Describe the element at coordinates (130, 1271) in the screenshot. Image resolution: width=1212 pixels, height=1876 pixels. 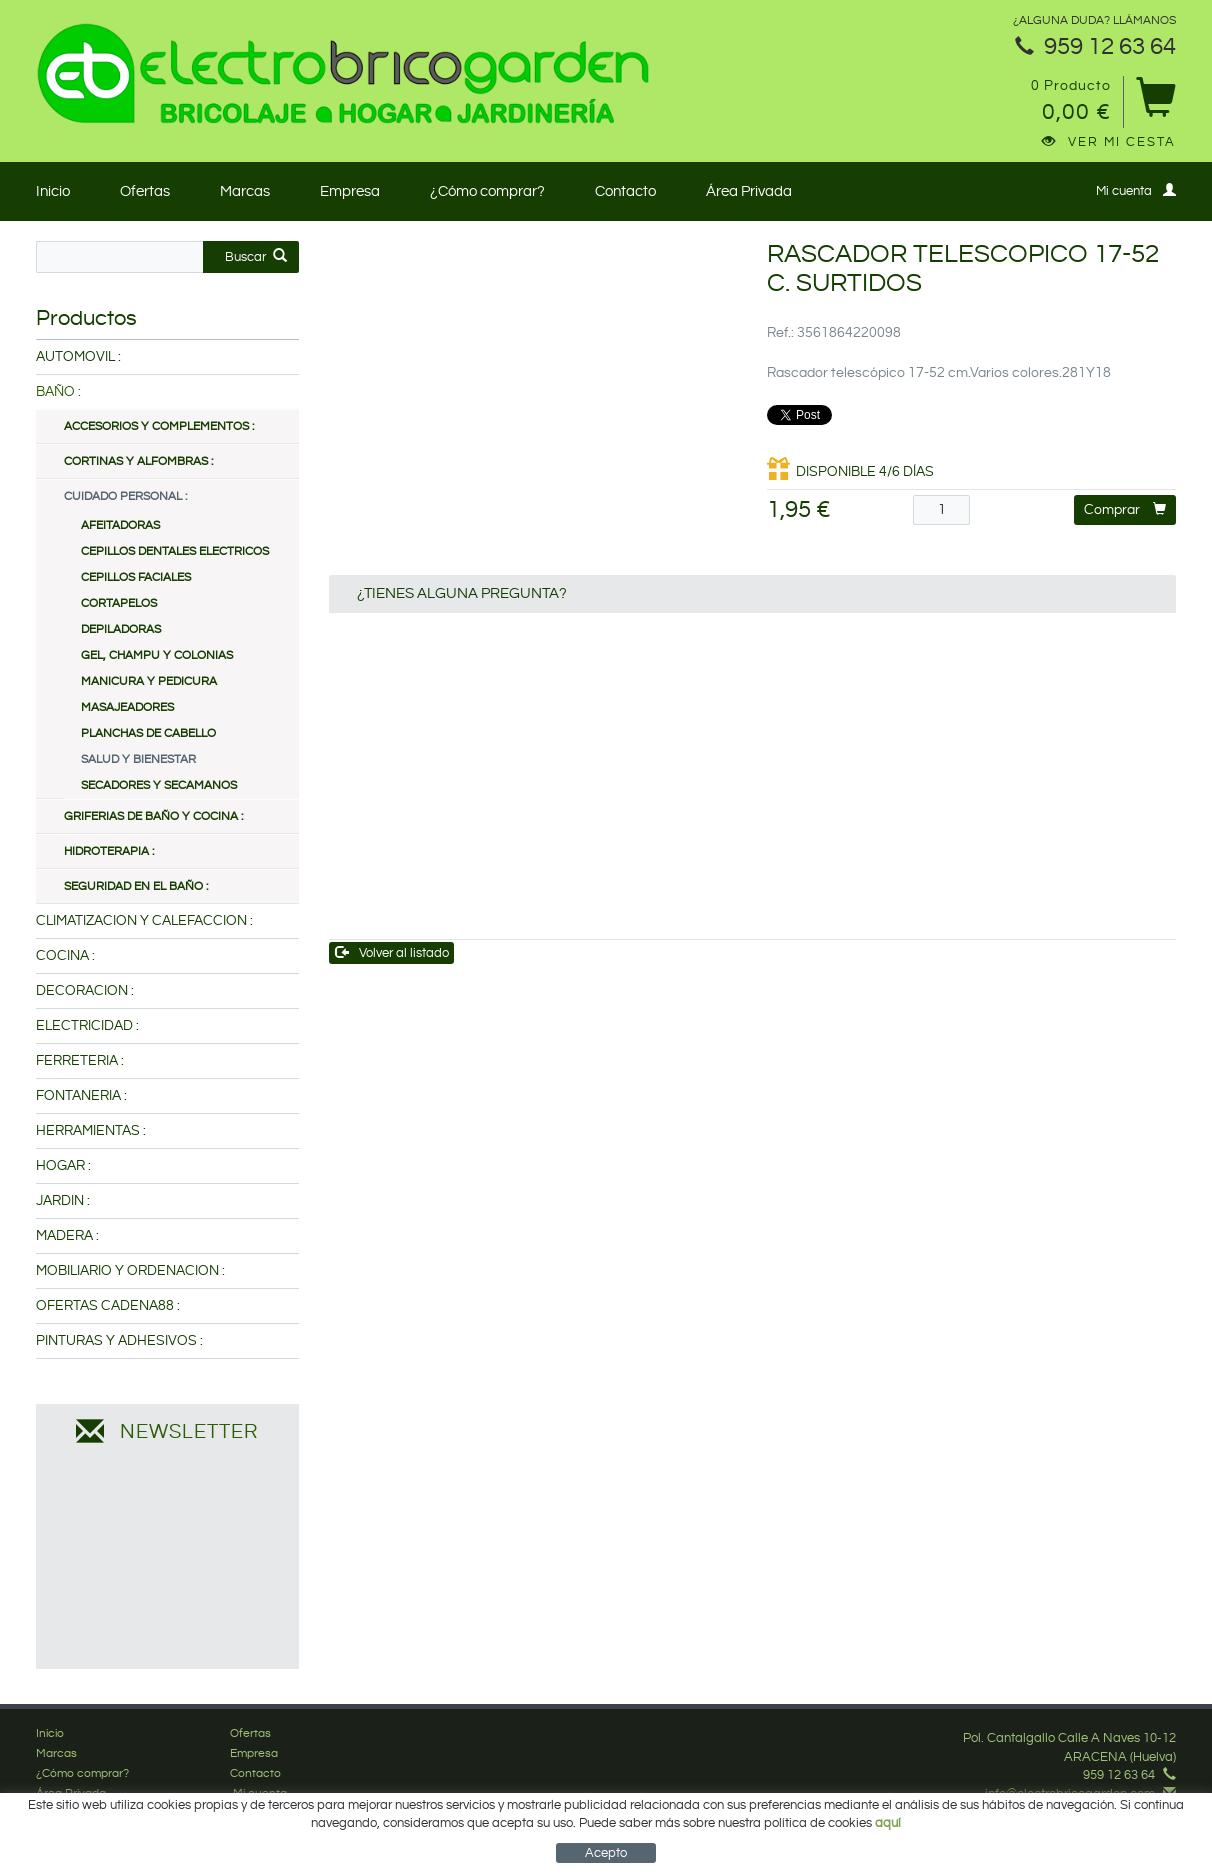
I see `MOBILIARIO Y ORDENACION :` at that location.